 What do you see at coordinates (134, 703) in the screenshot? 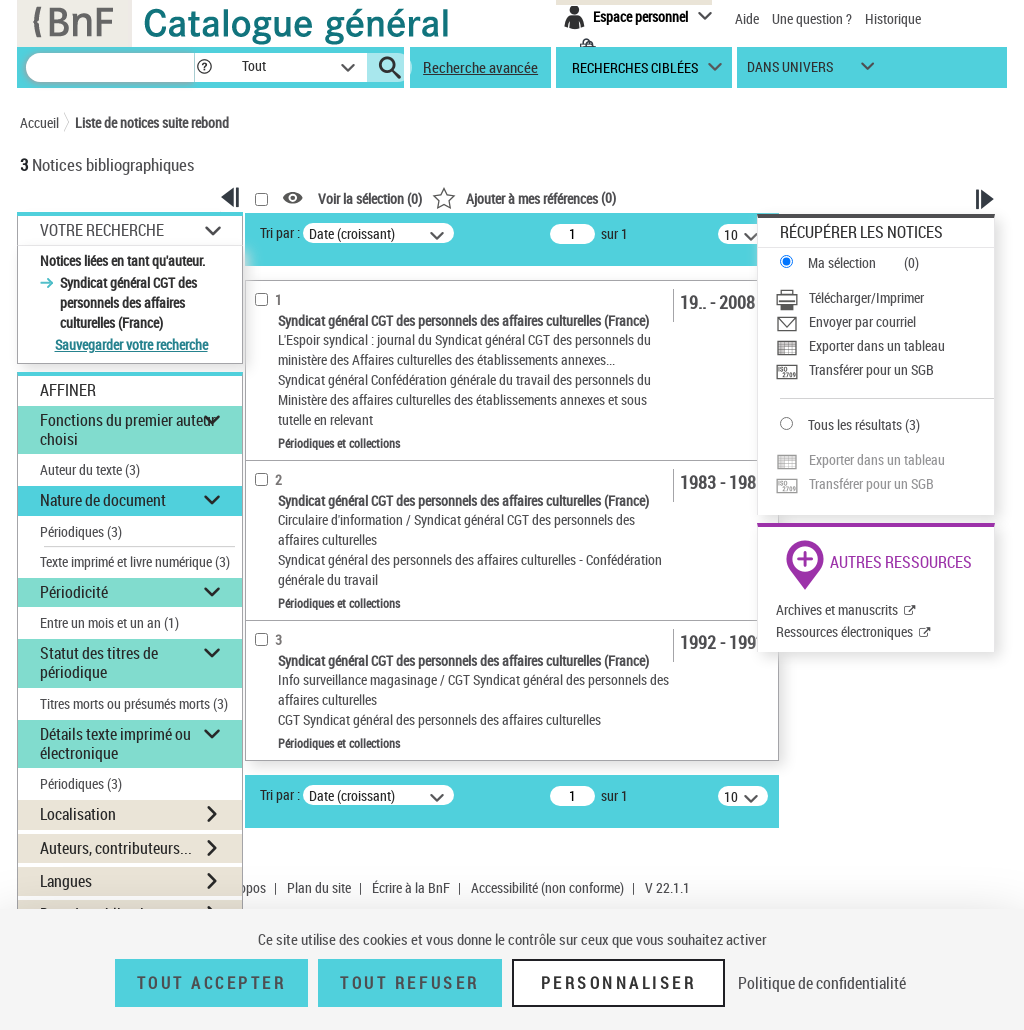
I see `Titres morts ou présumés morts` at bounding box center [134, 703].